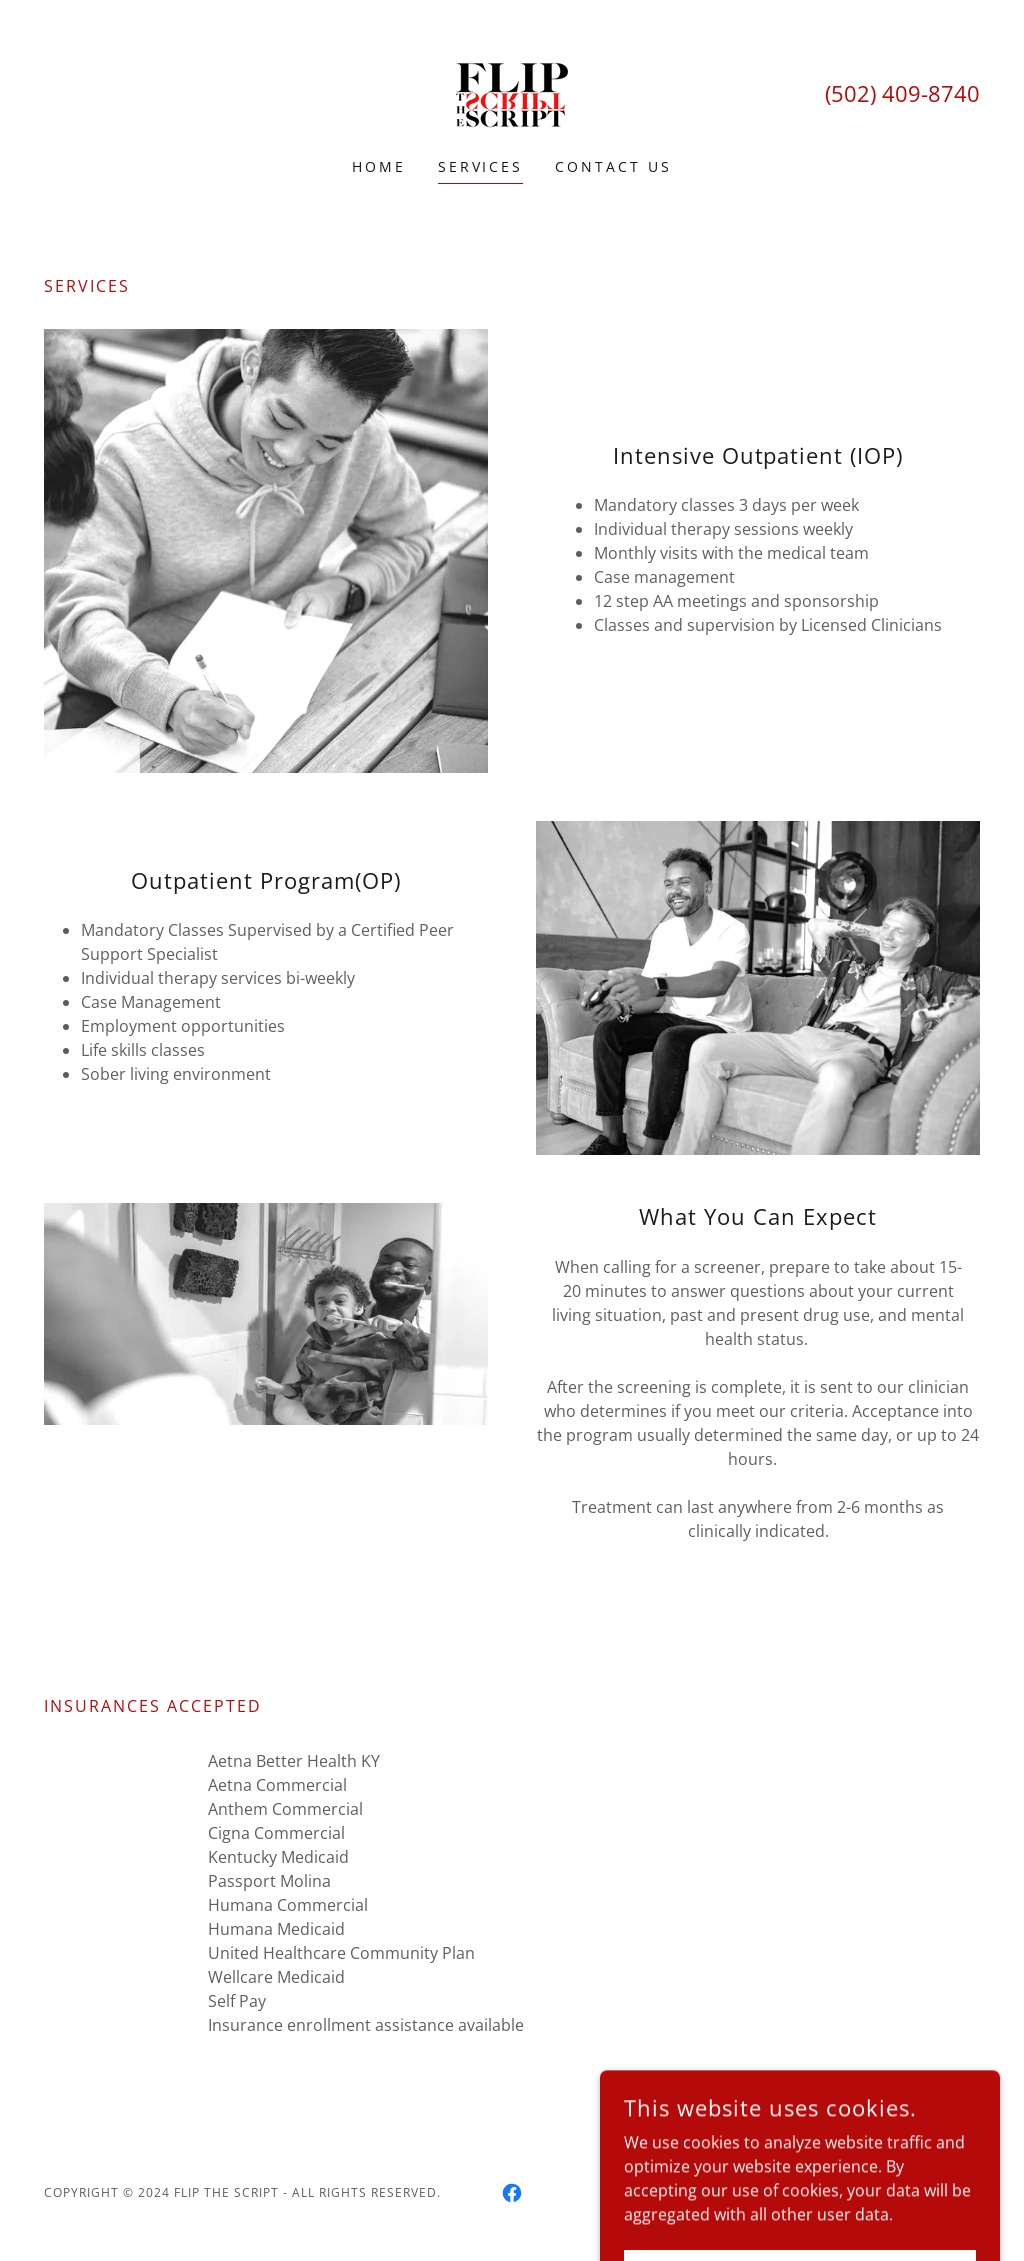  I want to click on Services [link], so click(481, 166).